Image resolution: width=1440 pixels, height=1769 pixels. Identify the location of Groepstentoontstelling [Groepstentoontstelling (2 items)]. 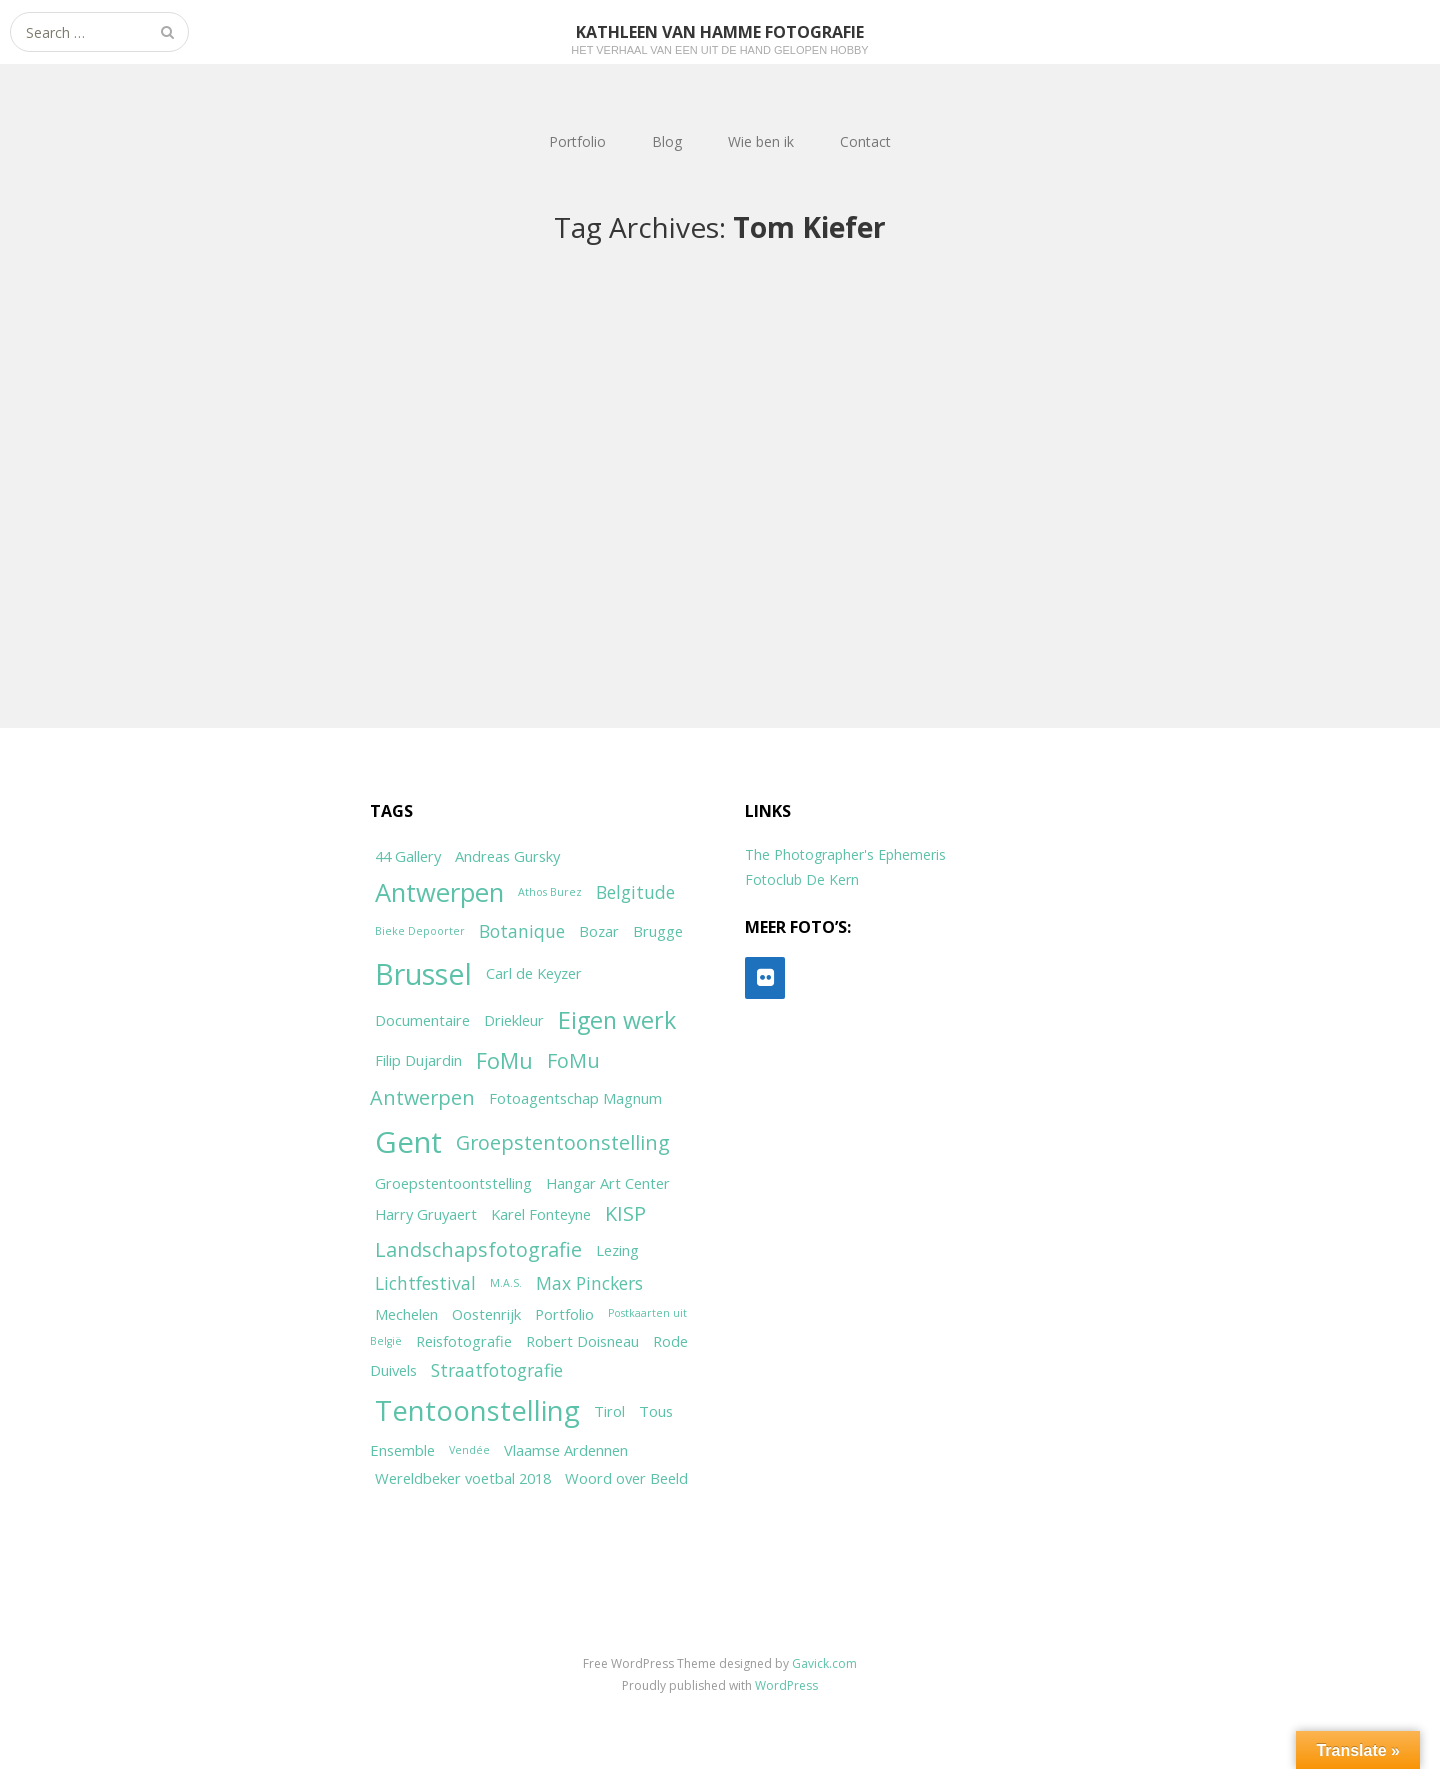
(453, 1183).